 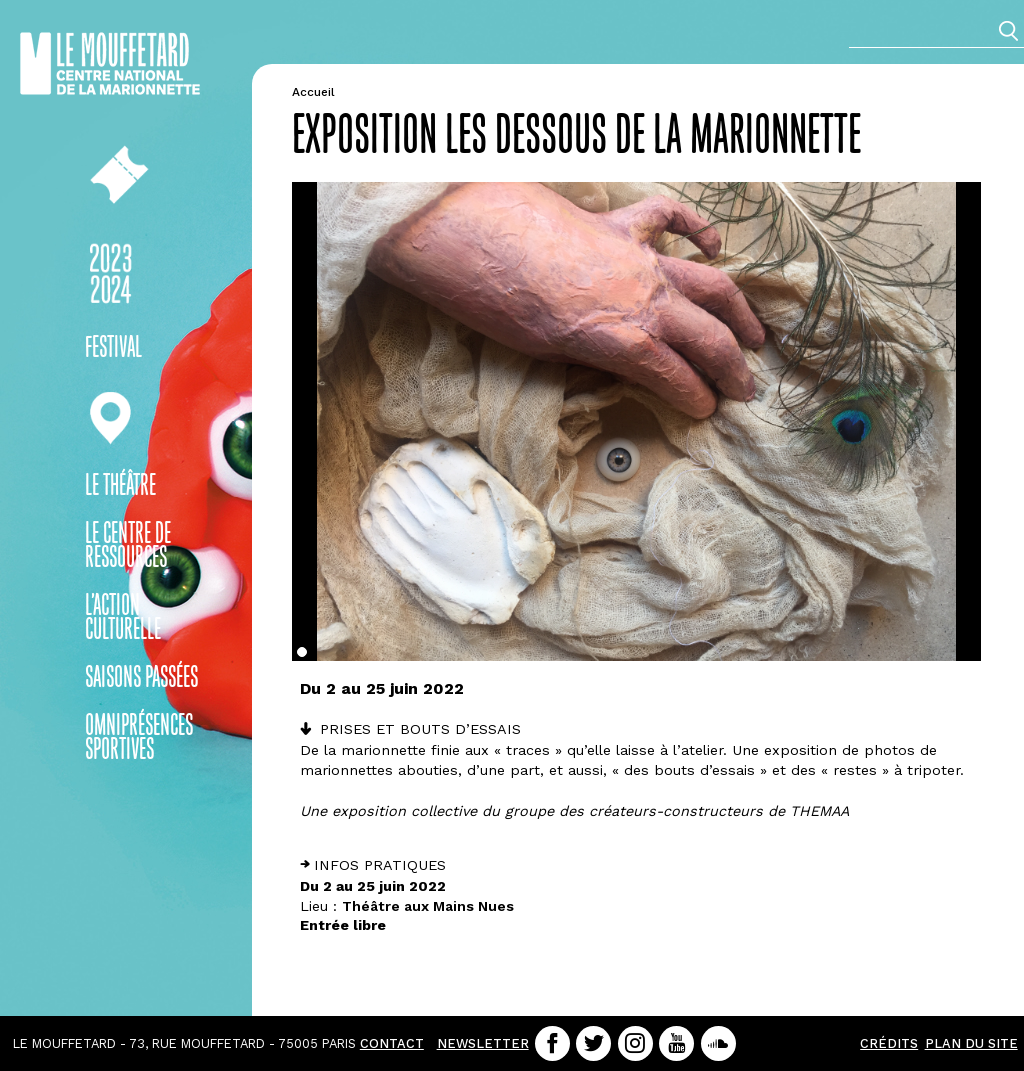 I want to click on Plan du site, so click(x=971, y=1043).